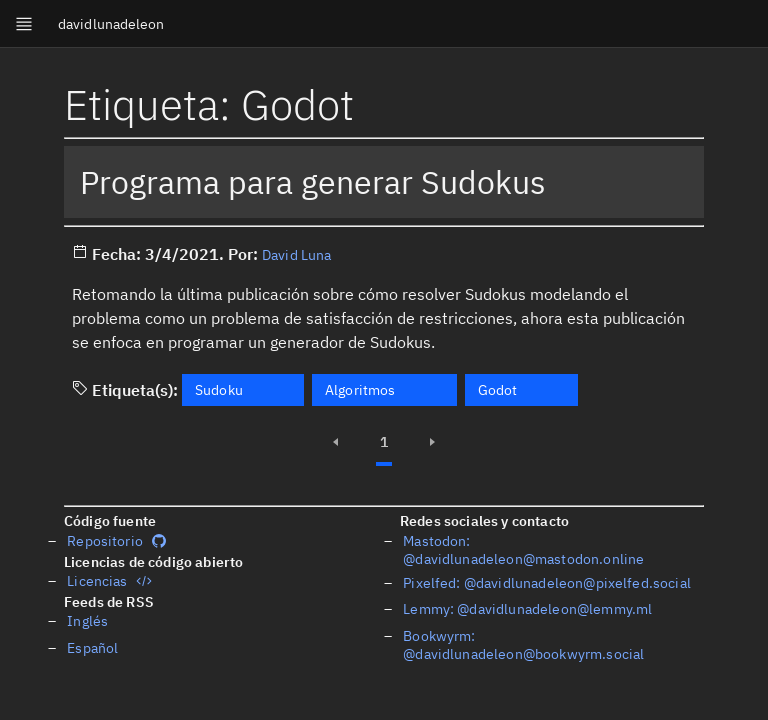 Image resolution: width=768 pixels, height=720 pixels. Describe the element at coordinates (527, 609) in the screenshot. I see `Lemmy: @davidlunadeleon@lemmy.ml` at that location.